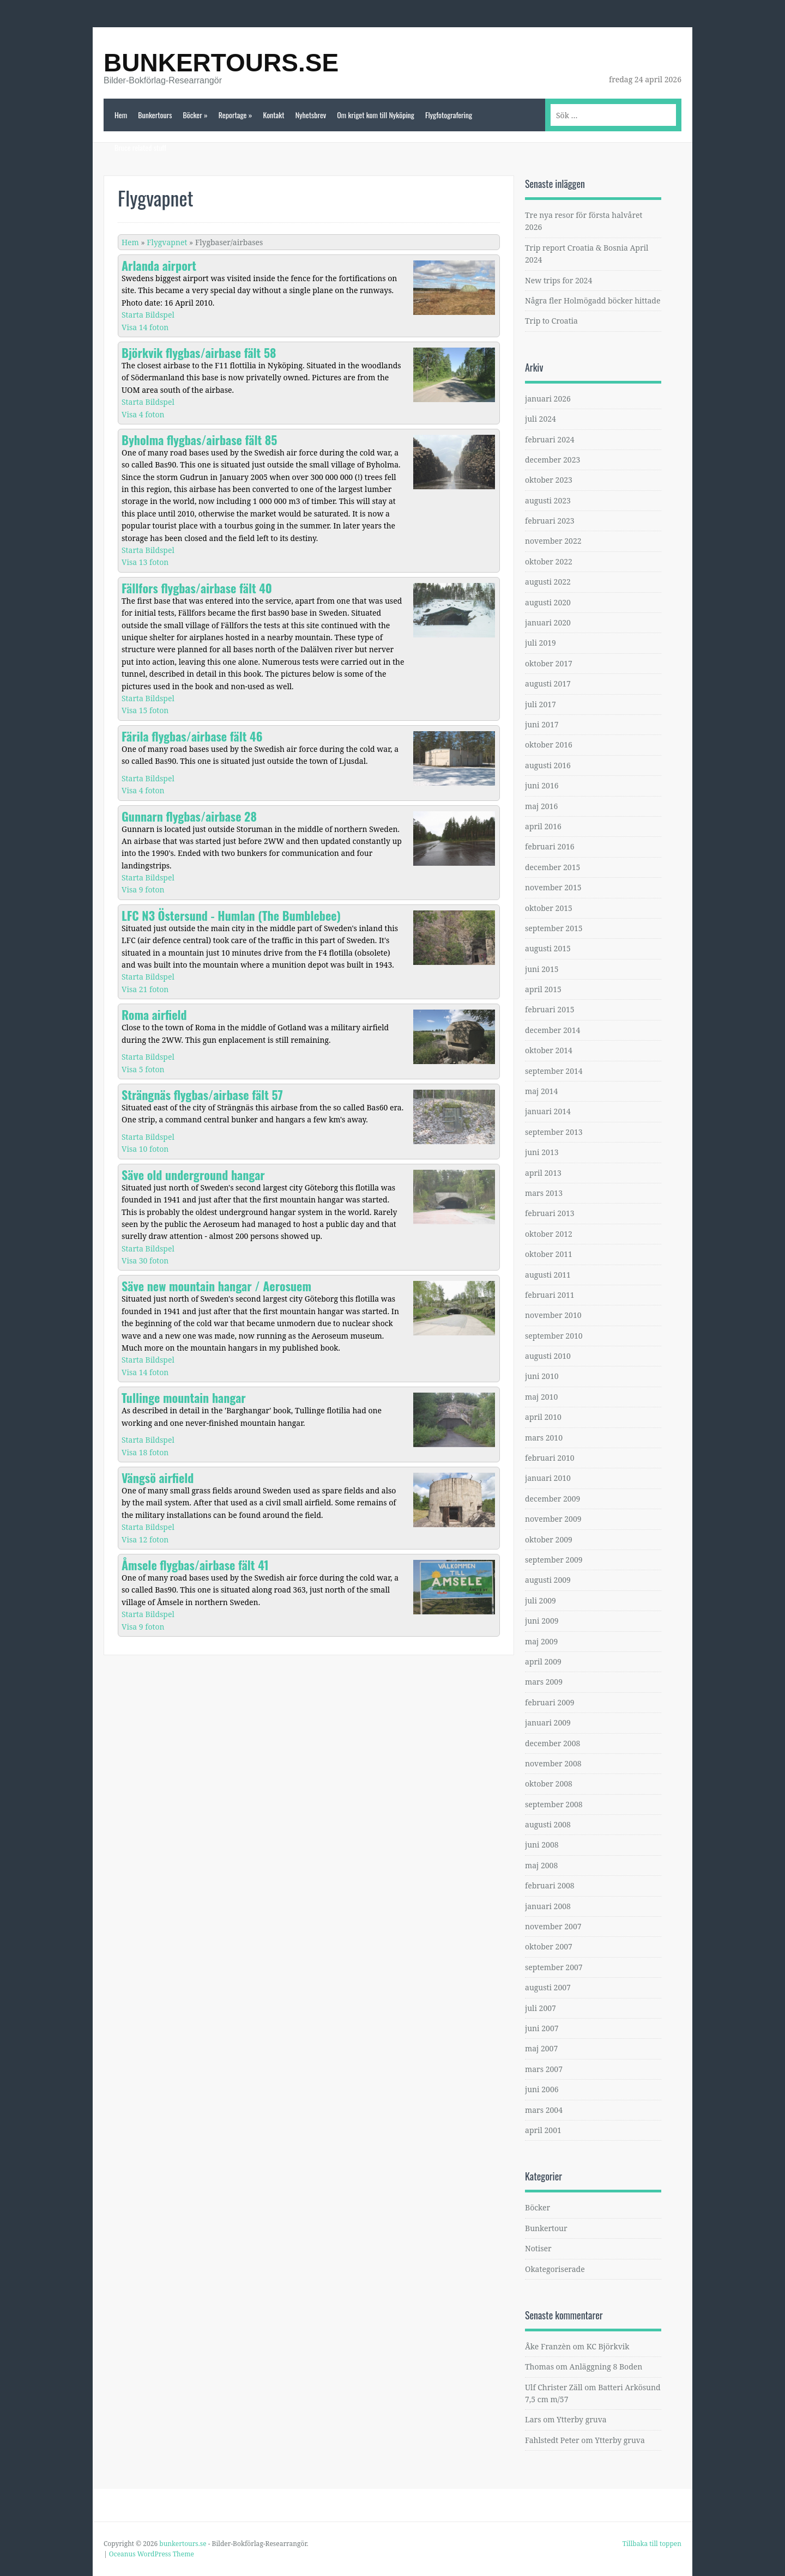 The height and width of the screenshot is (2576, 785). Describe the element at coordinates (543, 1173) in the screenshot. I see `april 2013` at that location.